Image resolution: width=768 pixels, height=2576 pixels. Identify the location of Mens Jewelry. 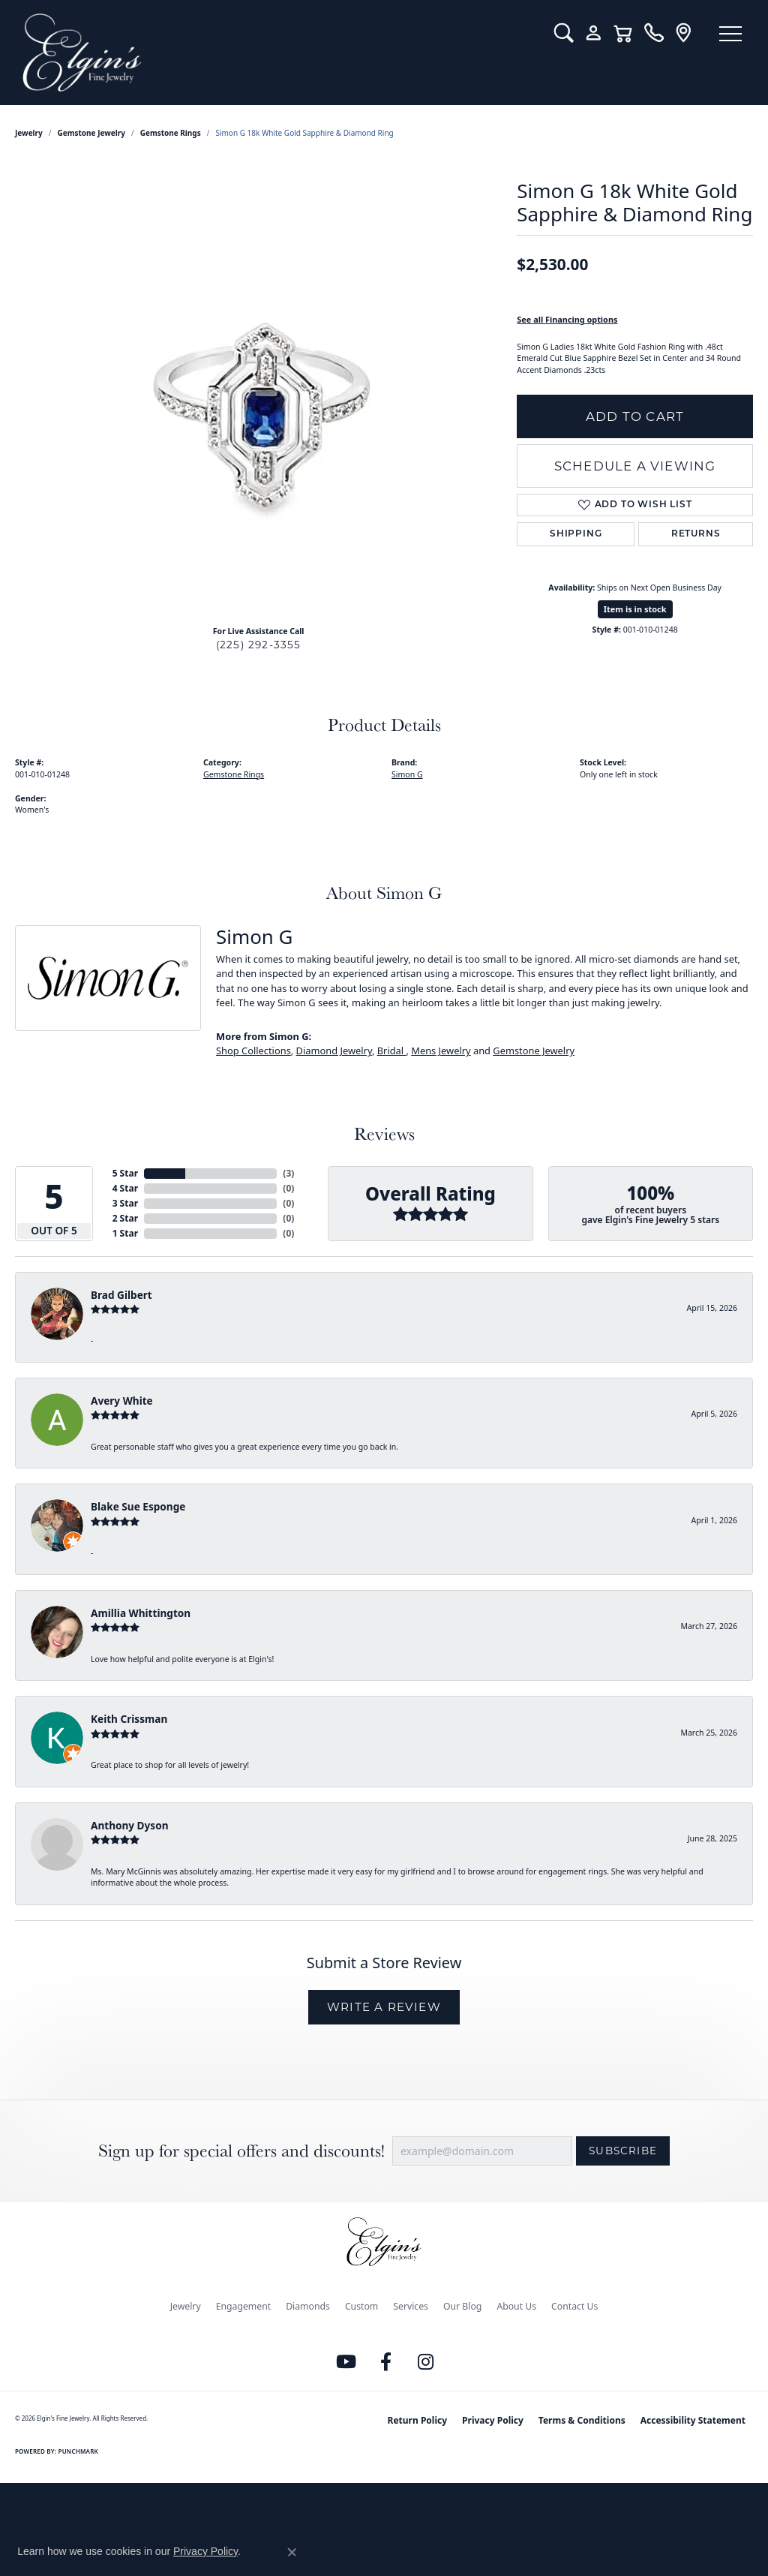
(440, 1050).